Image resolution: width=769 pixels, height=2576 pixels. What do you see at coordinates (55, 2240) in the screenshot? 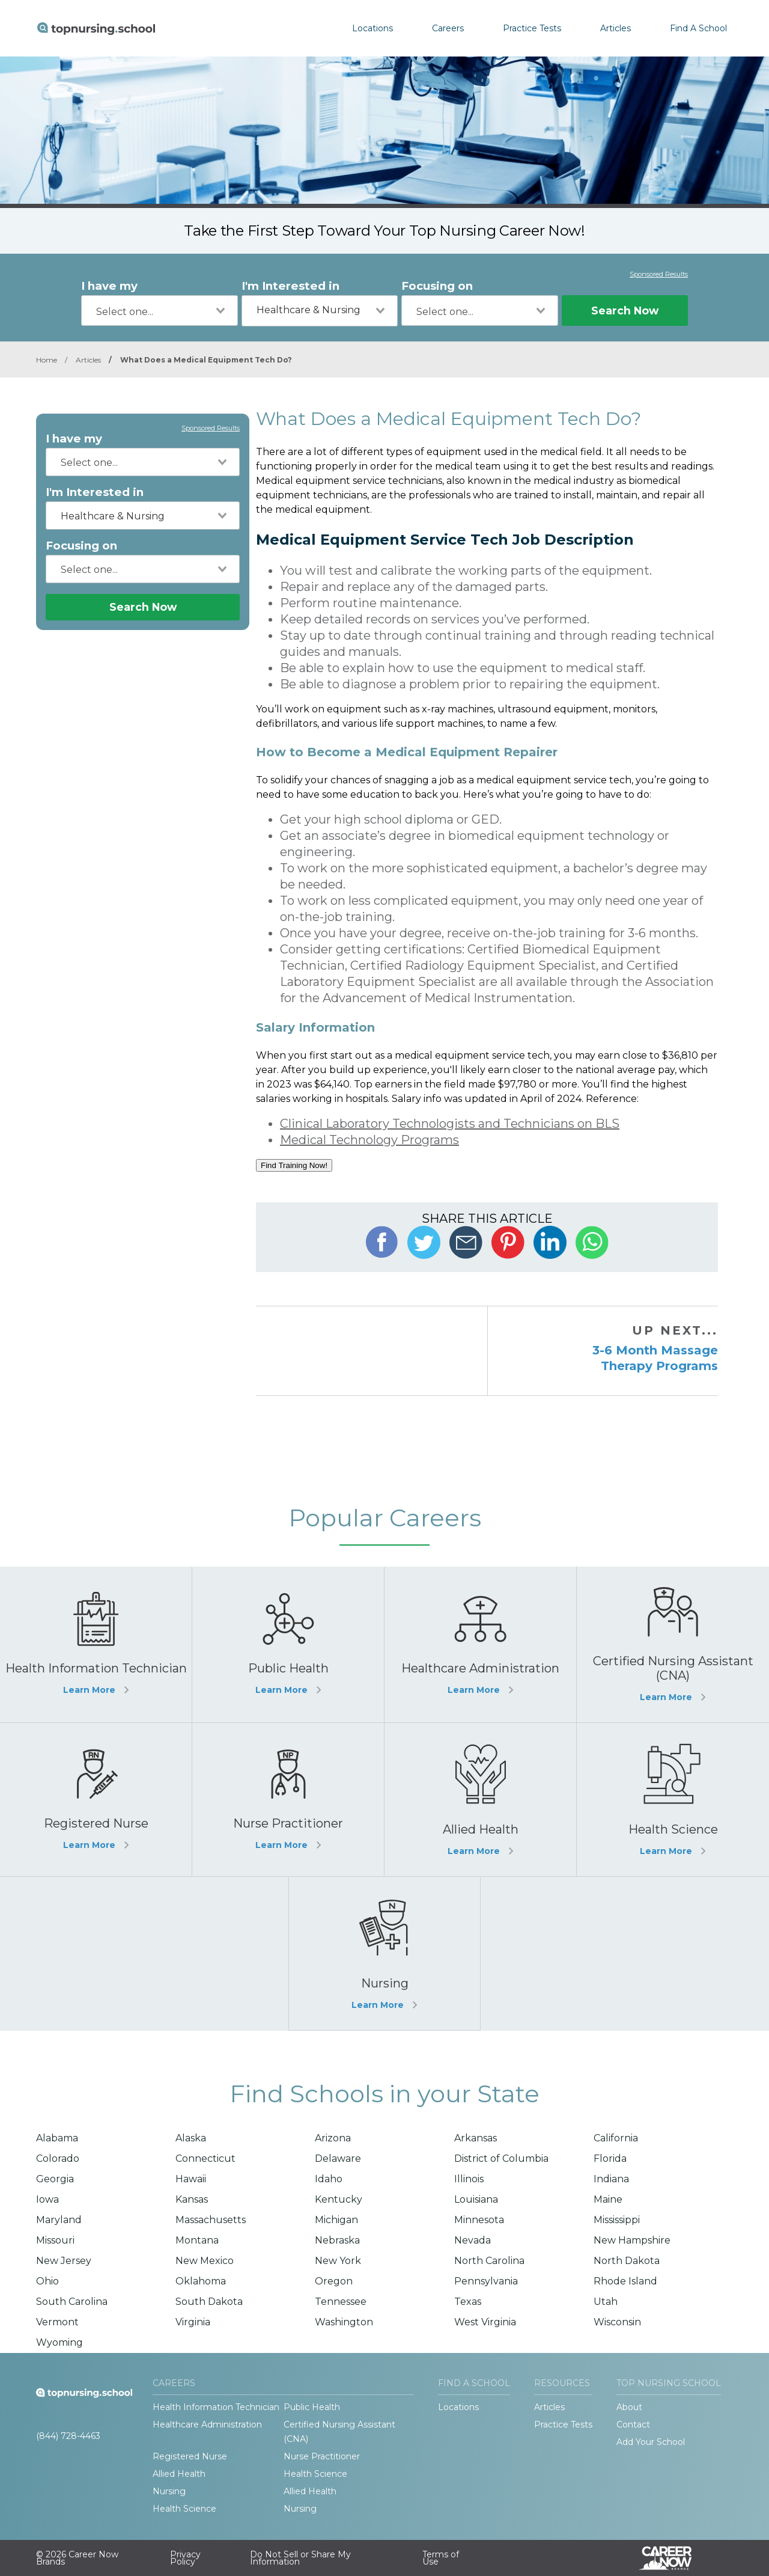
I see `Missouri` at bounding box center [55, 2240].